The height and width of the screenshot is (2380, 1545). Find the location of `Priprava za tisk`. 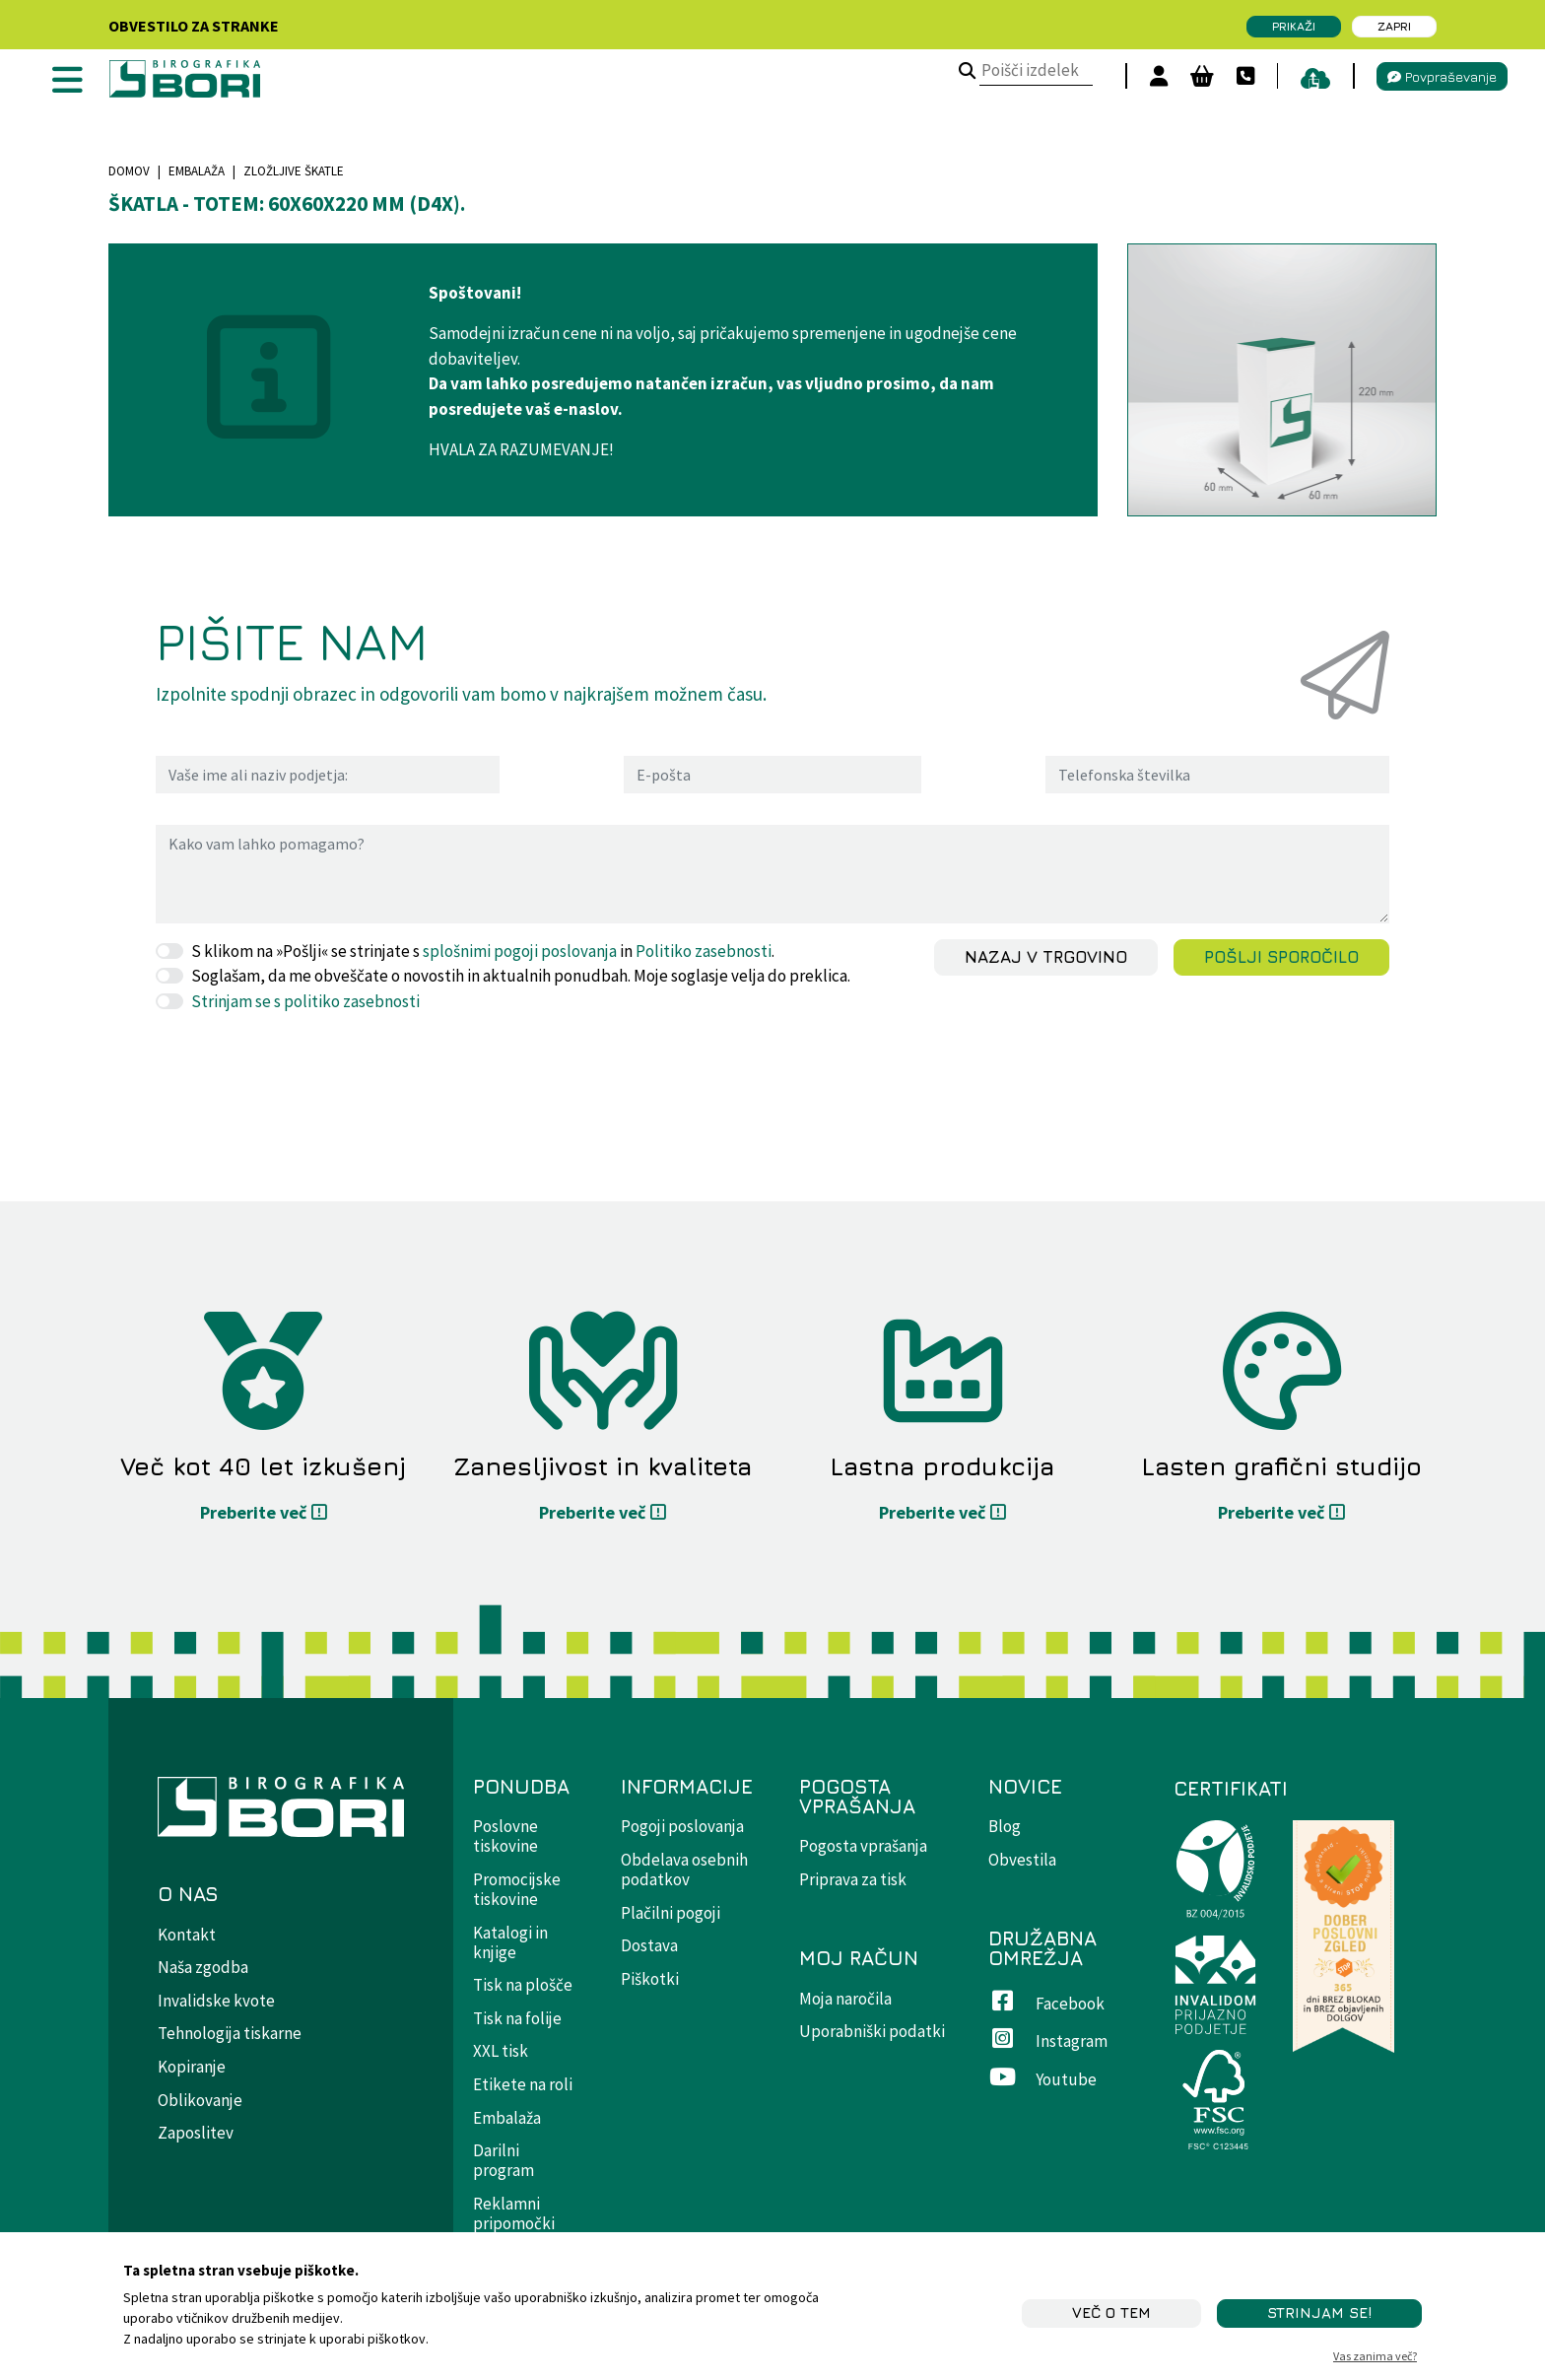

Priprava za tisk is located at coordinates (853, 1879).